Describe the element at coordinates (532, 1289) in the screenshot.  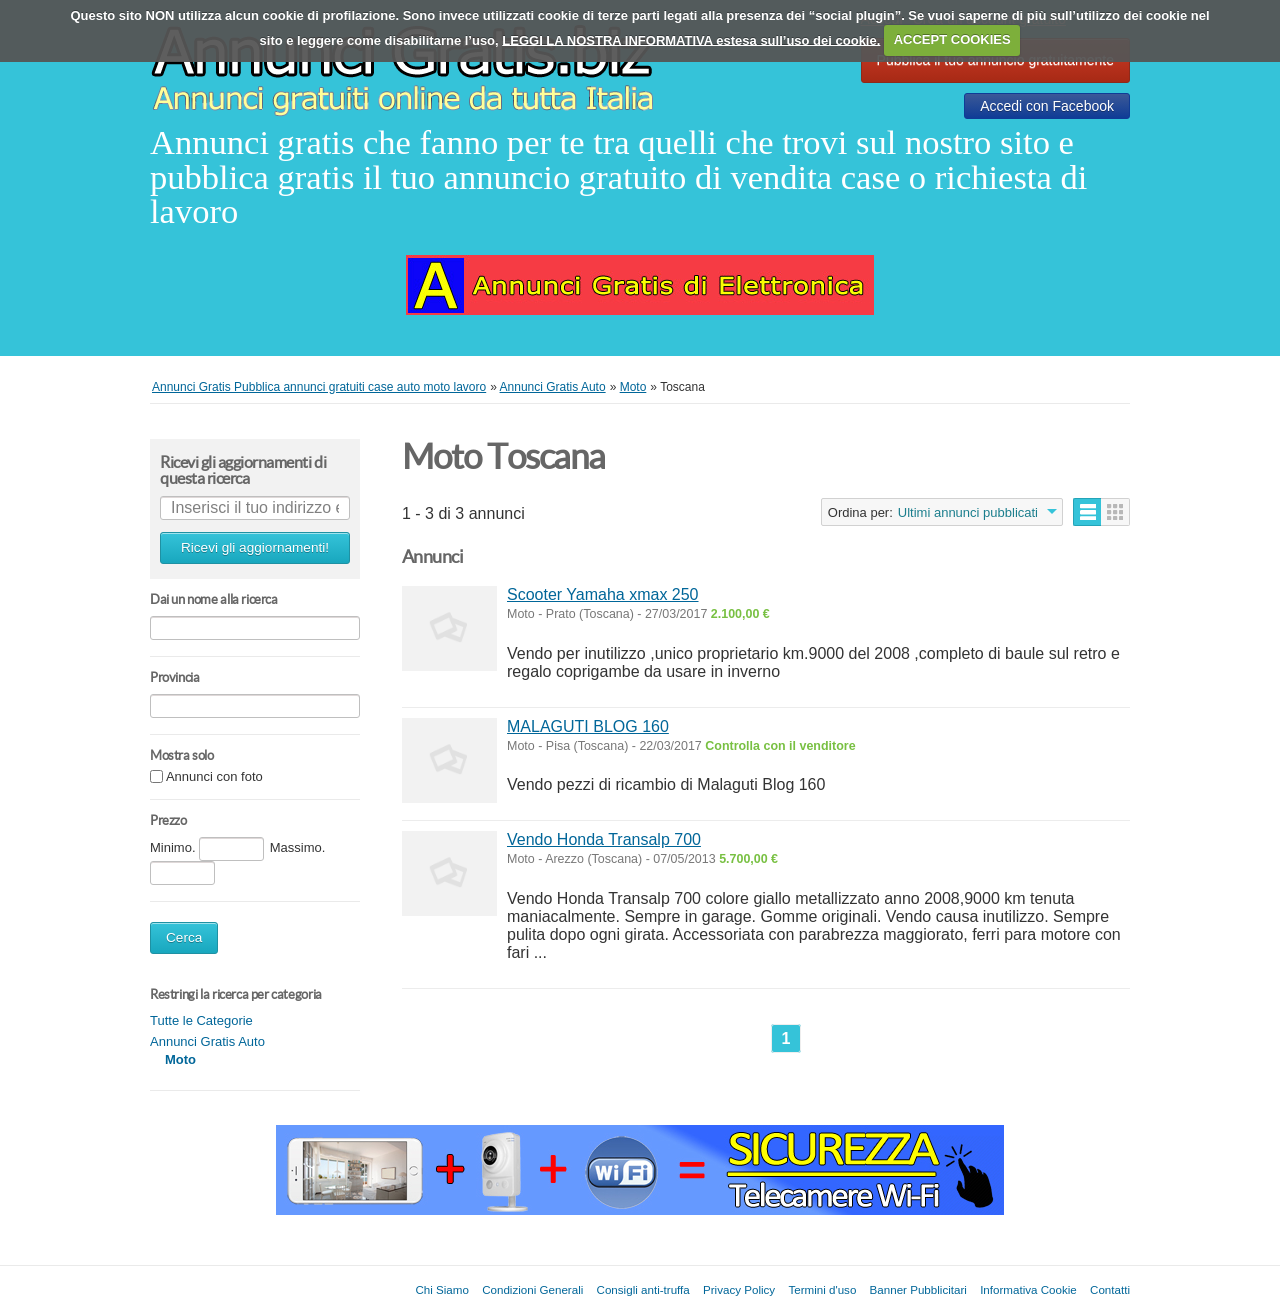
I see `Condizioni Generali` at that location.